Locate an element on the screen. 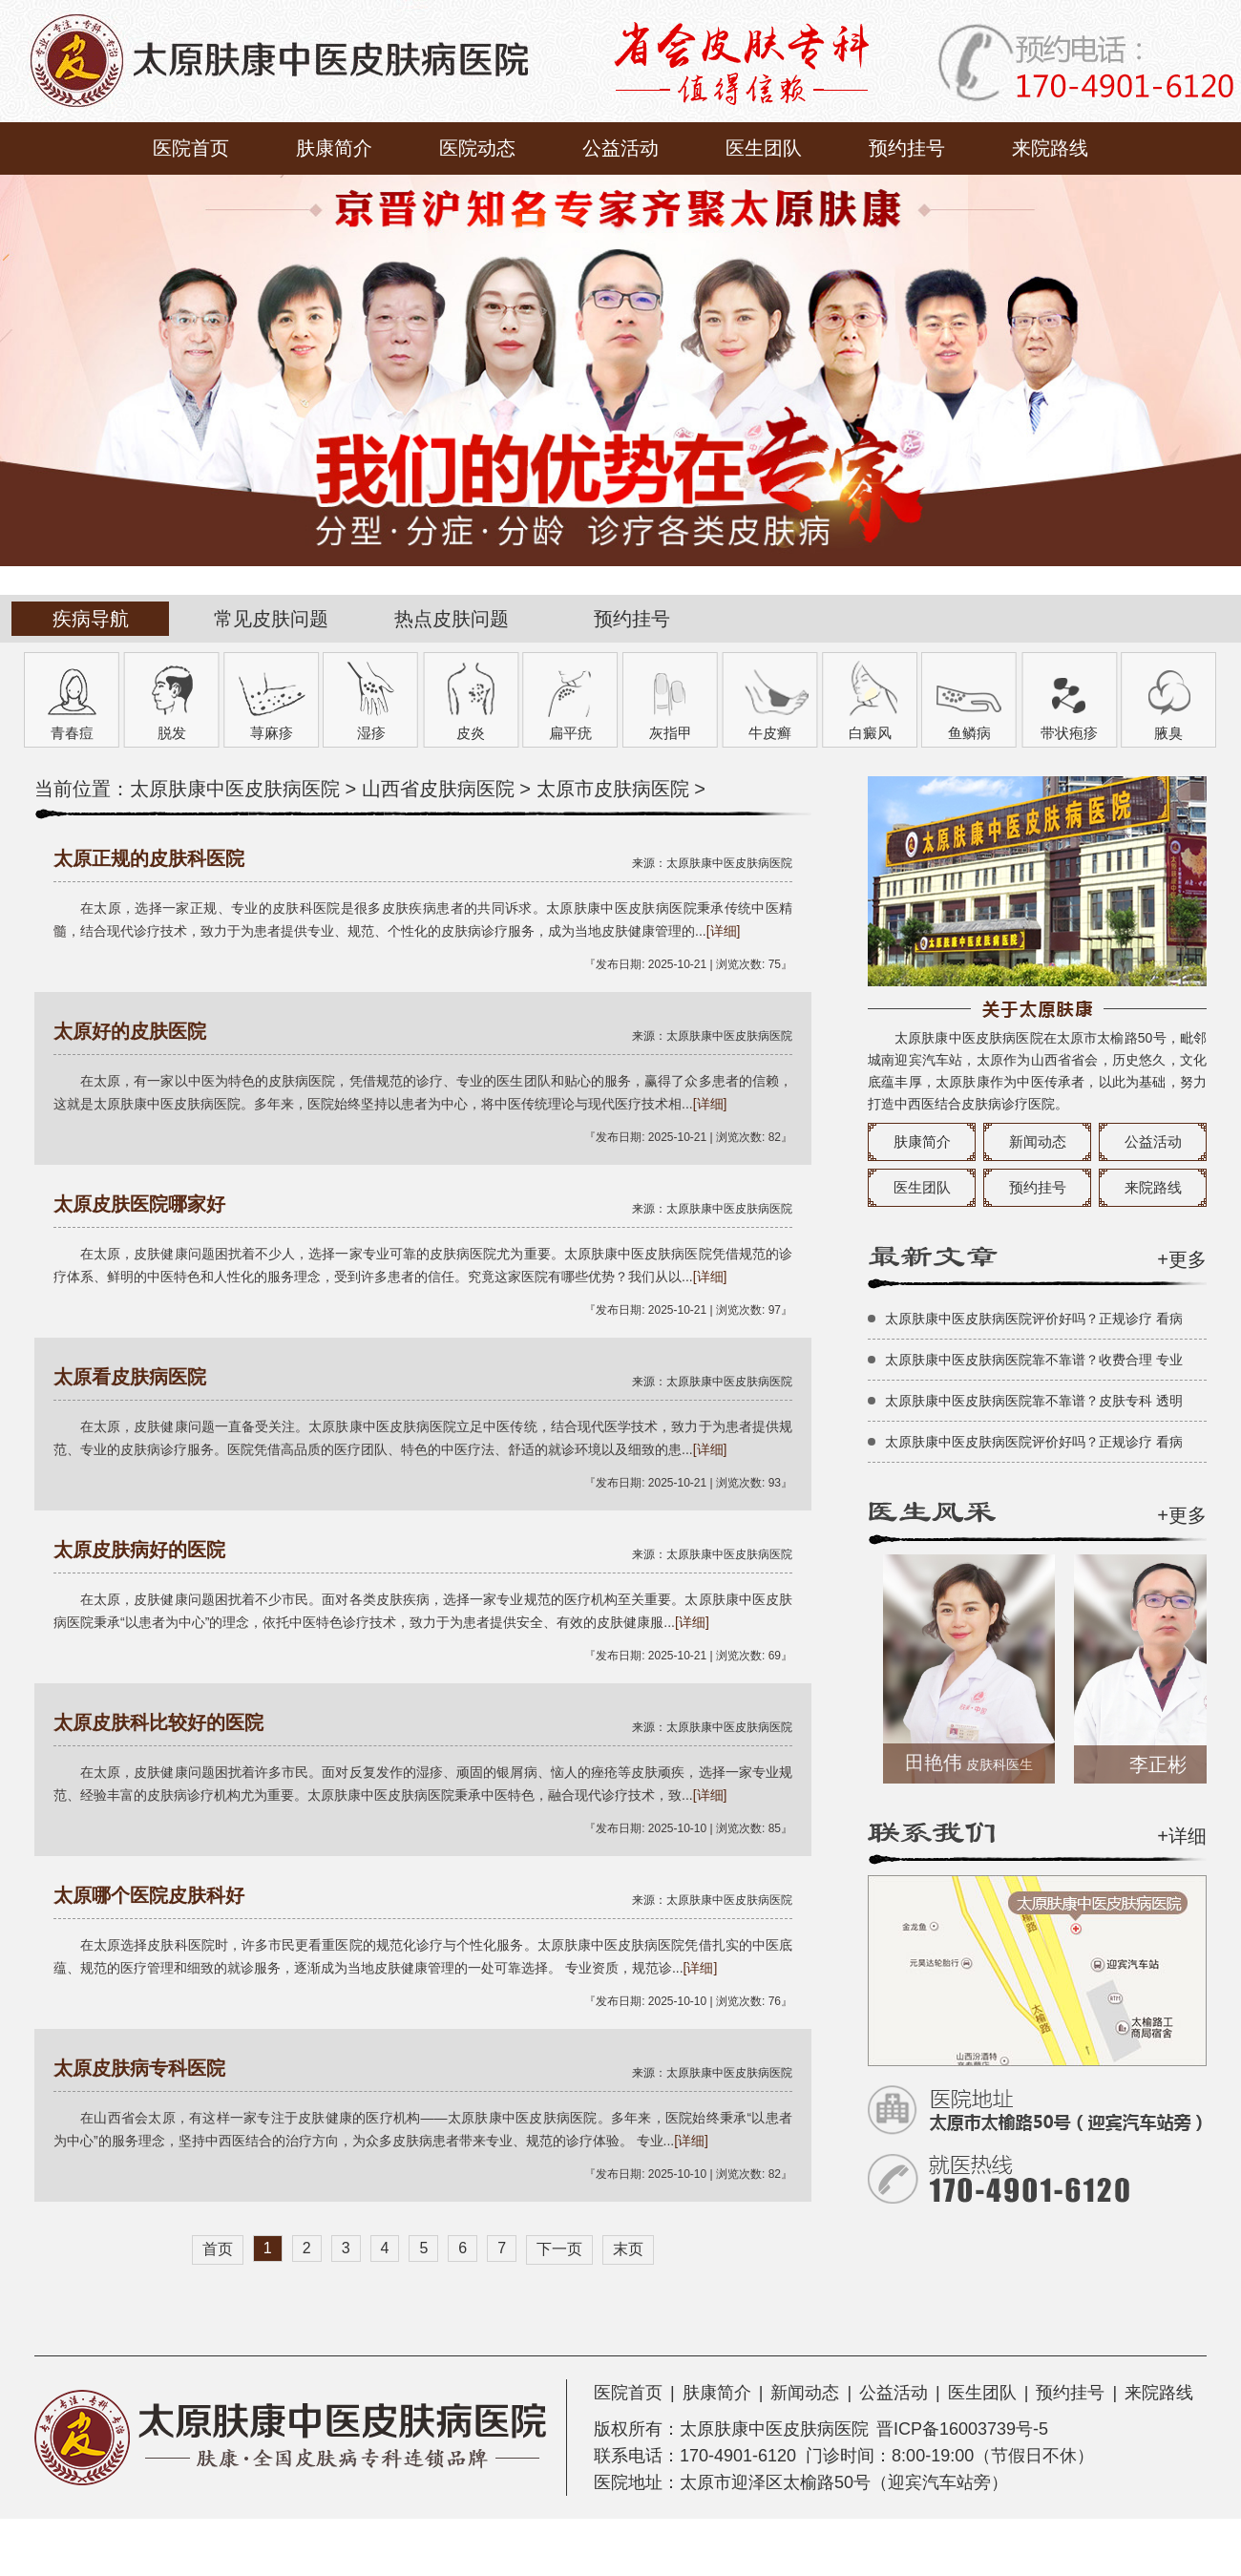  医生团队 is located at coordinates (764, 147).